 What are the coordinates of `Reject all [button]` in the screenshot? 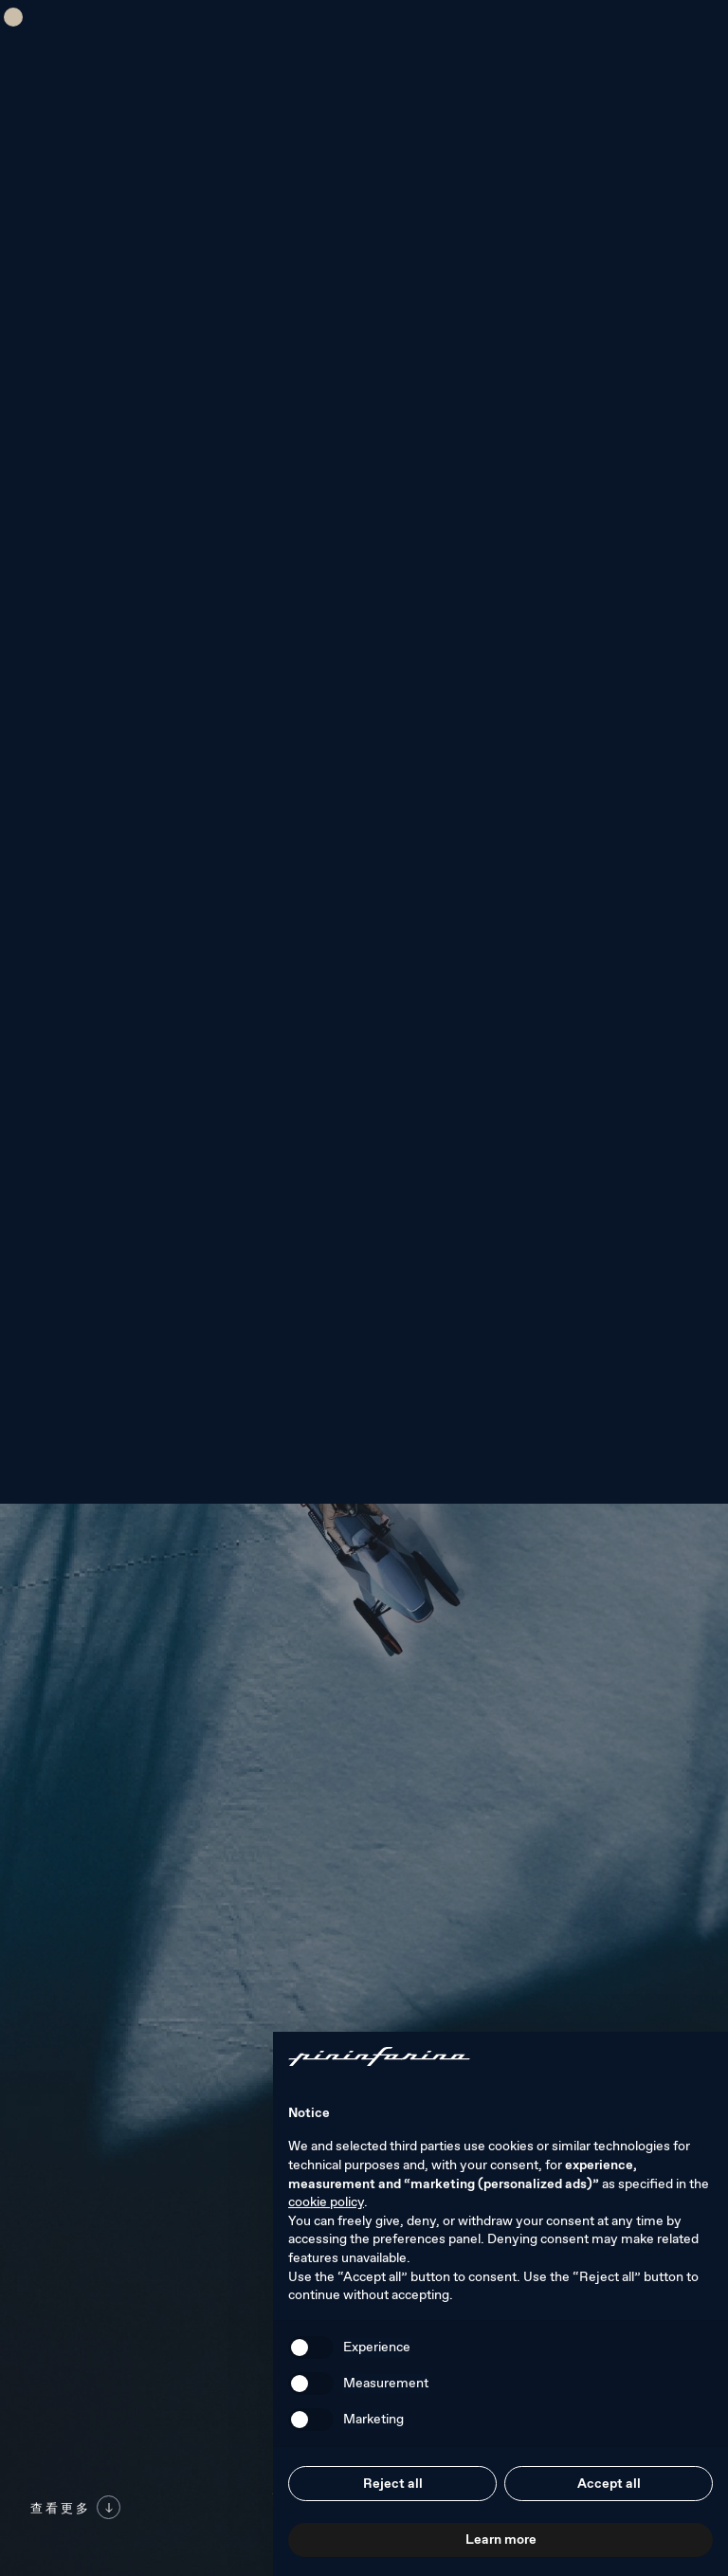 It's located at (393, 2483).